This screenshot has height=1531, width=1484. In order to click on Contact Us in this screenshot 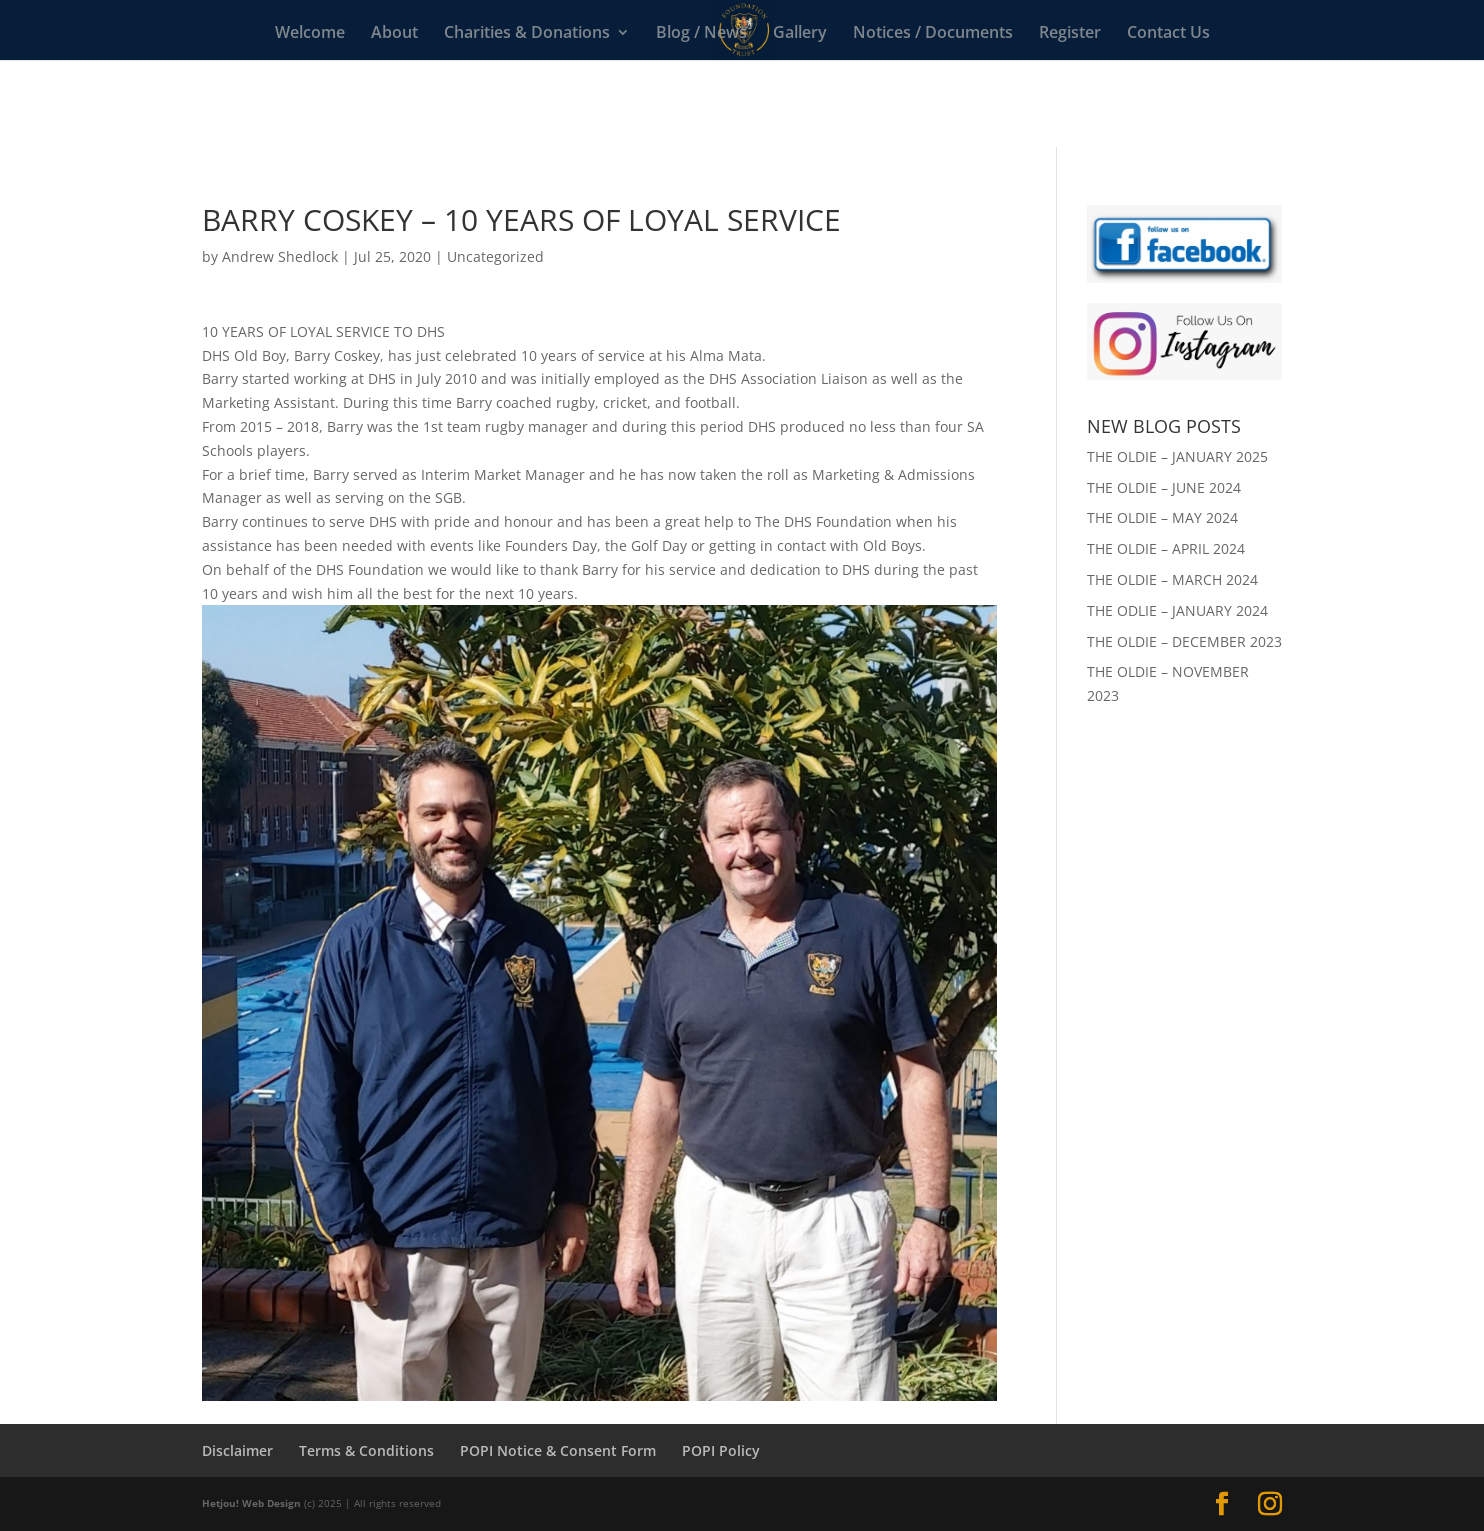, I will do `click(1168, 34)`.